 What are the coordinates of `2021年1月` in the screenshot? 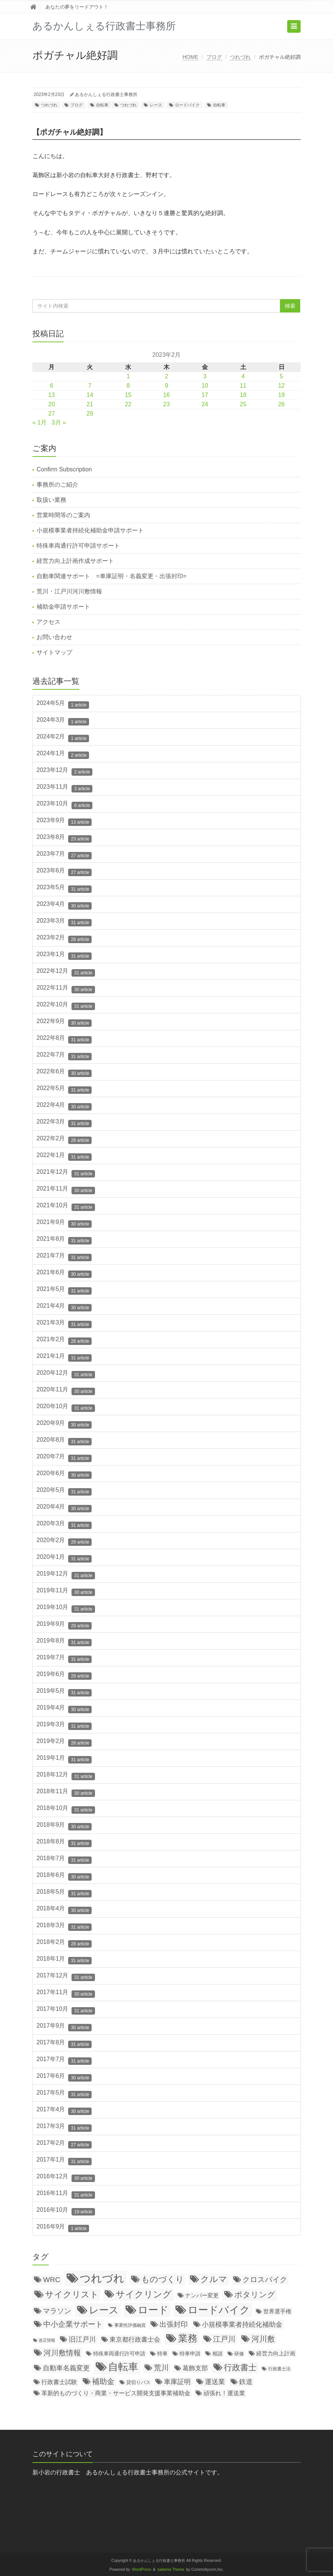 It's located at (64, 1357).